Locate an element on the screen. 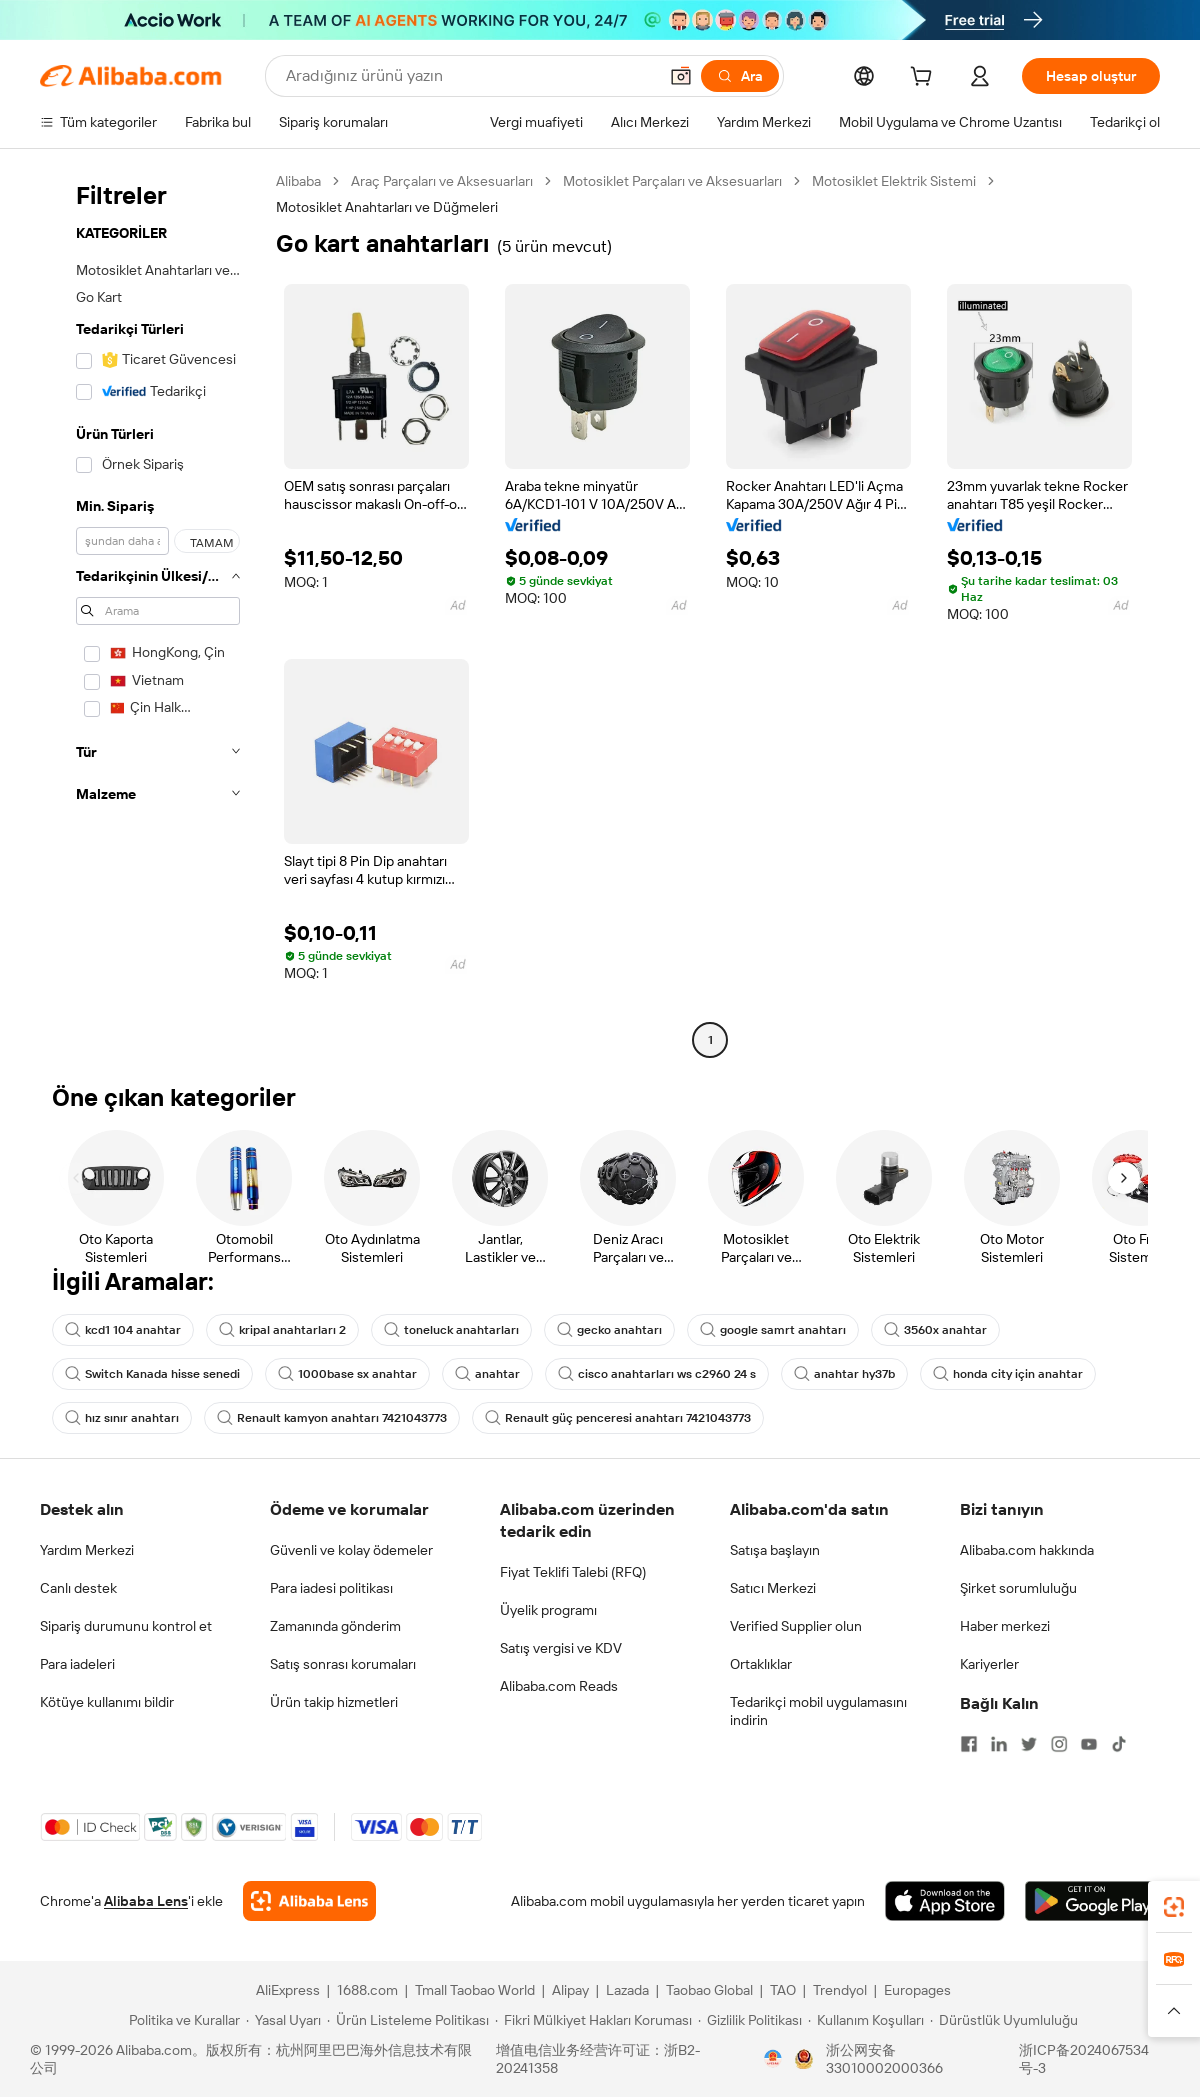 The height and width of the screenshot is (2097, 1200). TAO [Visit TAO] is located at coordinates (783, 1990).